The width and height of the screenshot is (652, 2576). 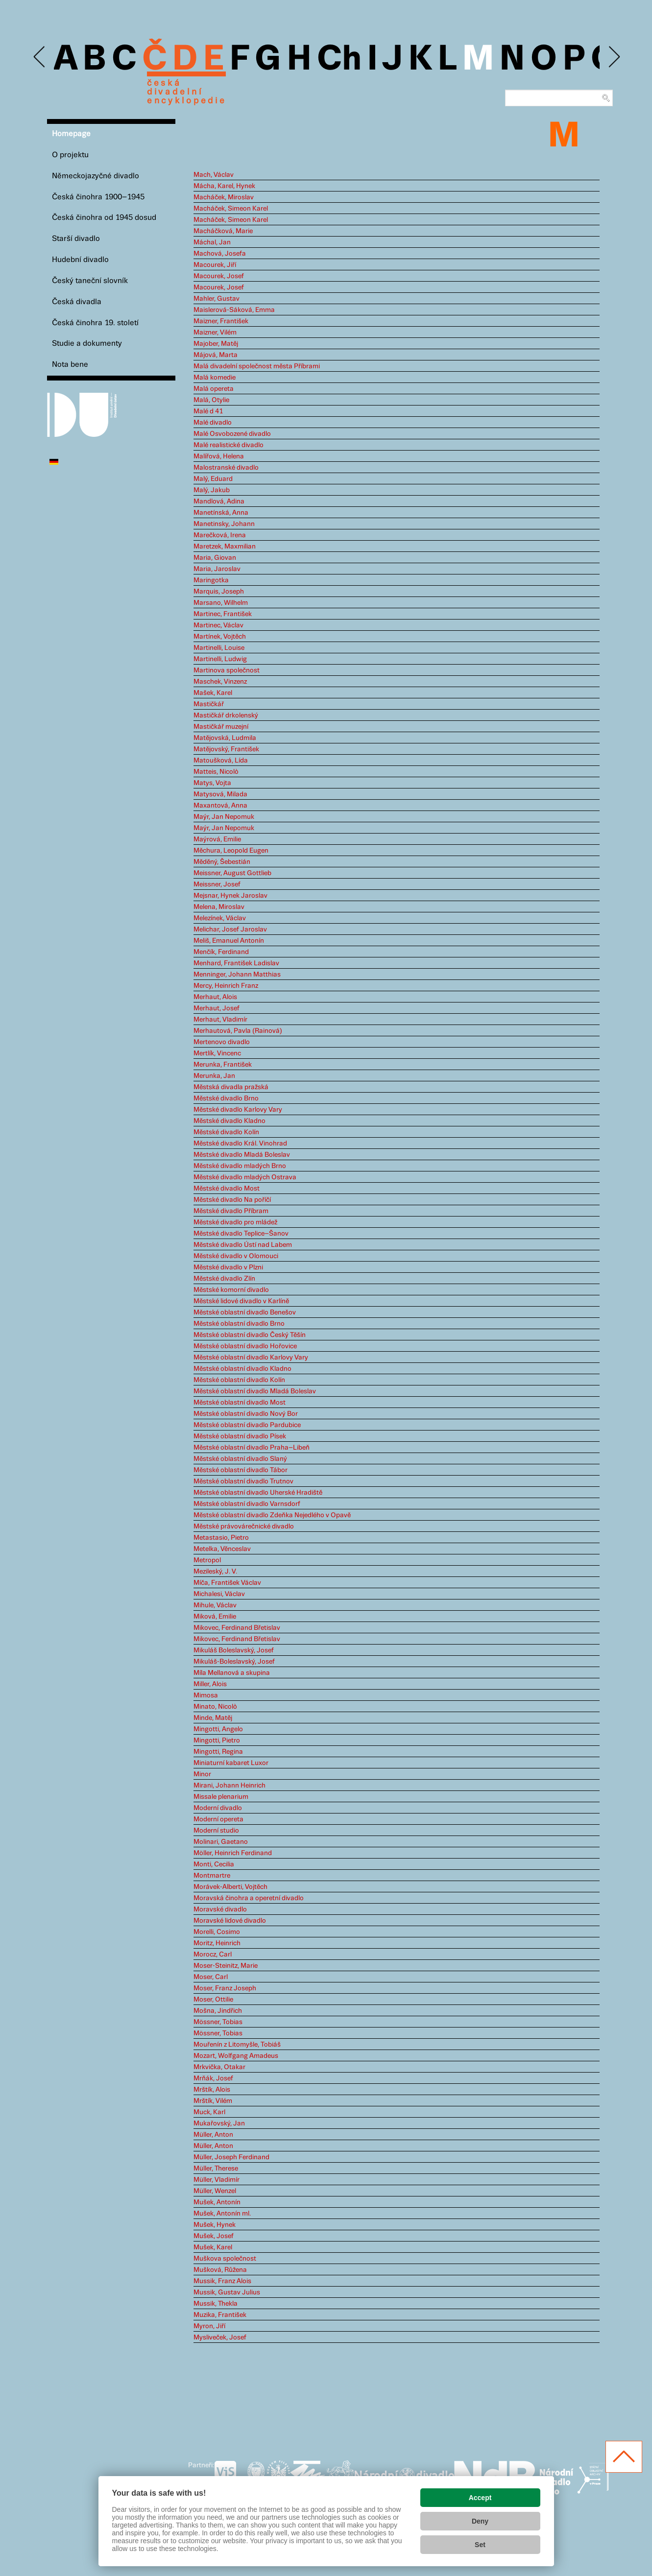 What do you see at coordinates (90, 281) in the screenshot?
I see `Český taneční slovník` at bounding box center [90, 281].